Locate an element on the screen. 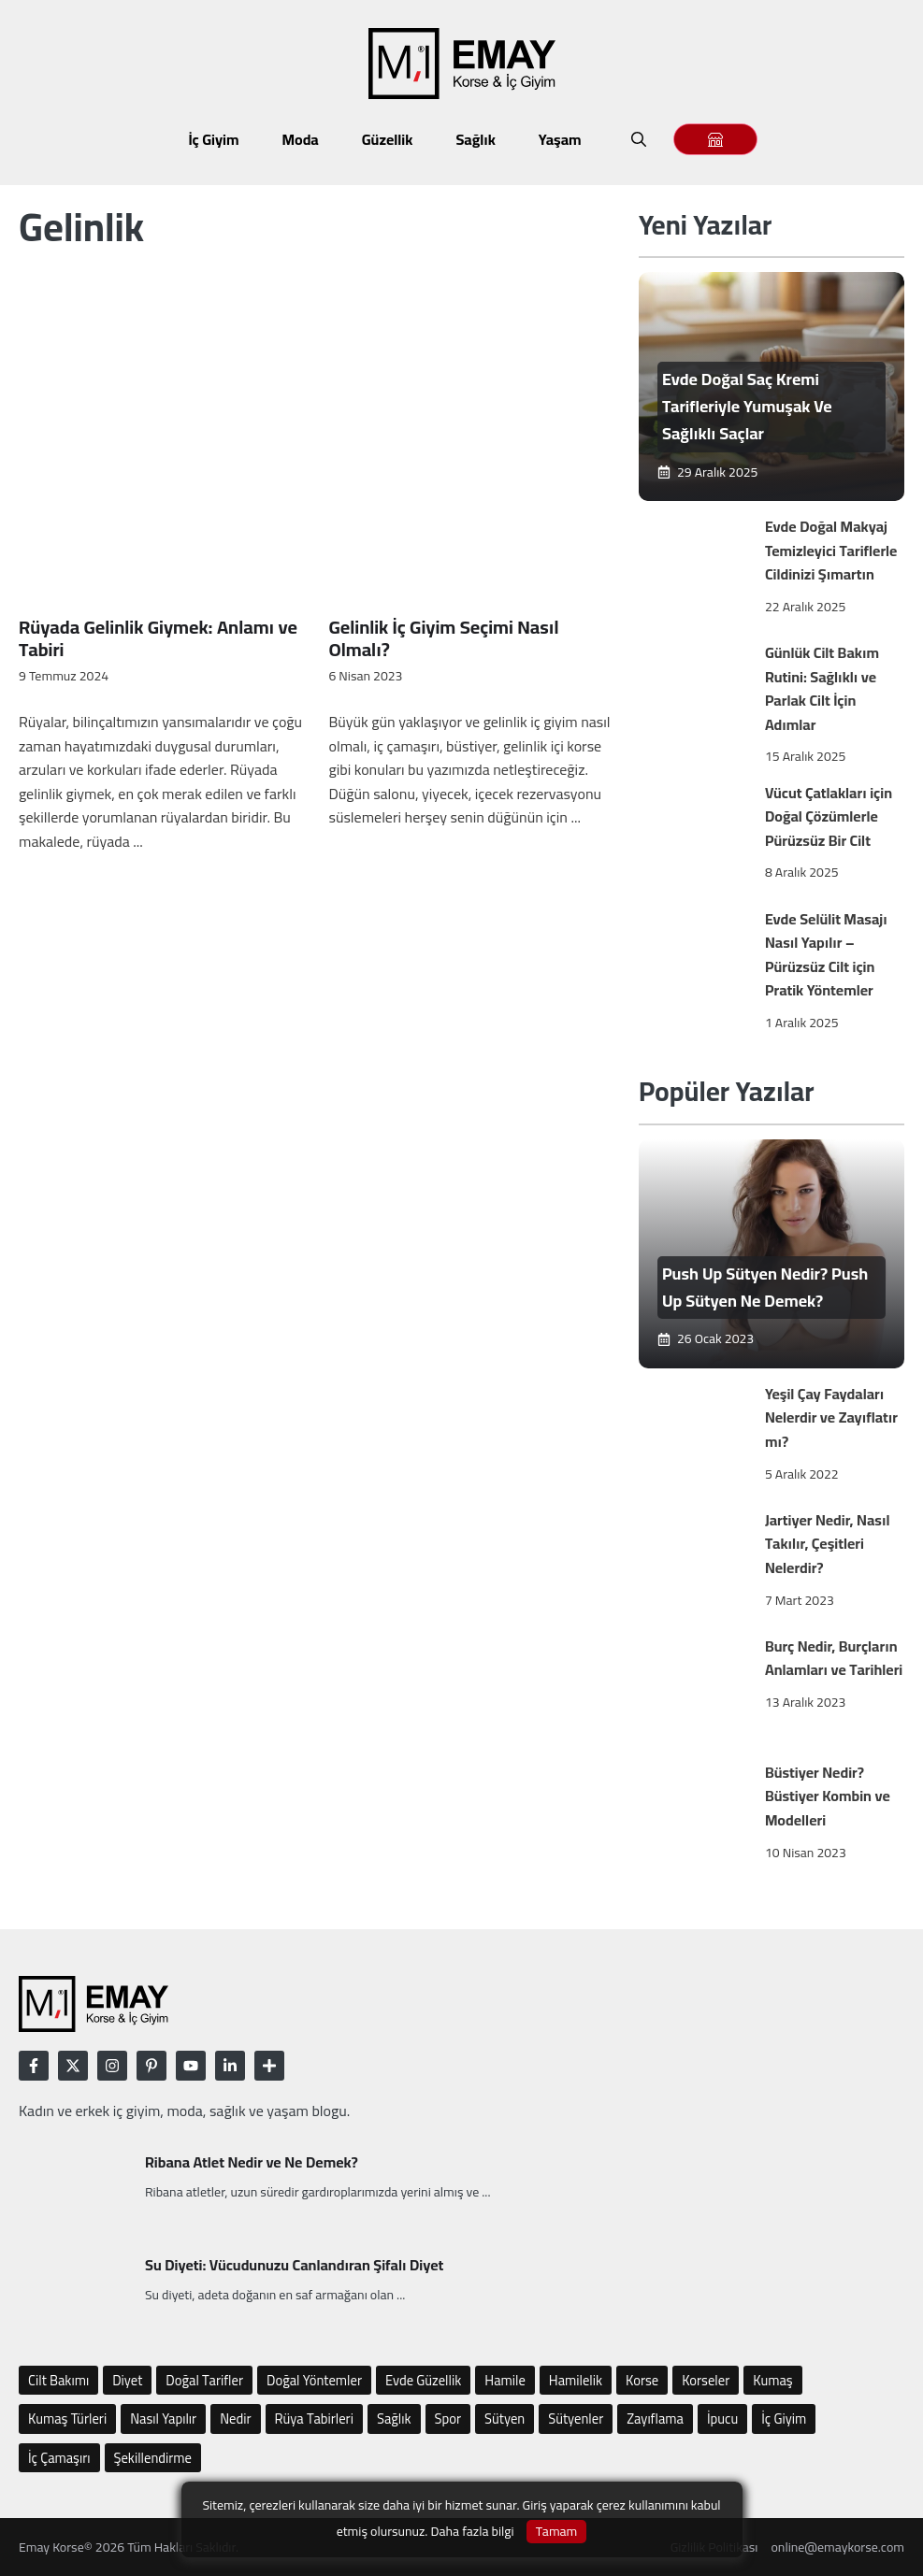 The image size is (923, 2576). İç Giyim is located at coordinates (213, 139).